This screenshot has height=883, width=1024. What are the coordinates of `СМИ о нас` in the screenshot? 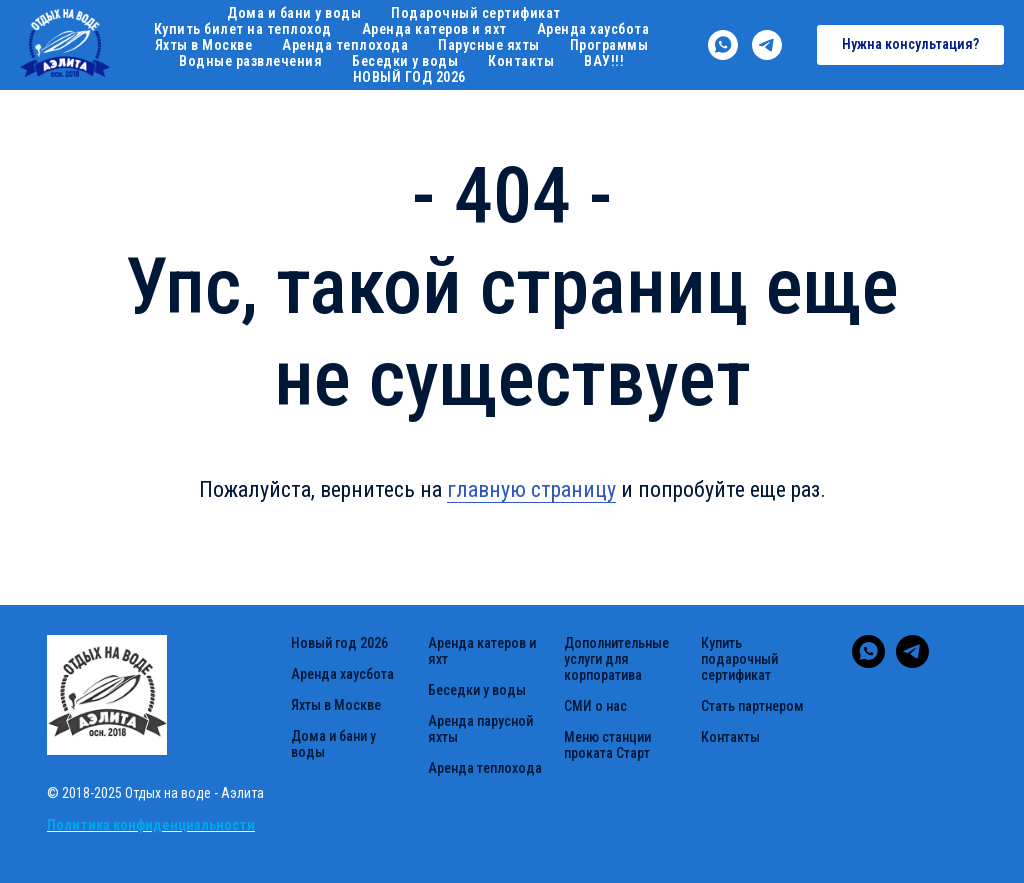 It's located at (595, 706).